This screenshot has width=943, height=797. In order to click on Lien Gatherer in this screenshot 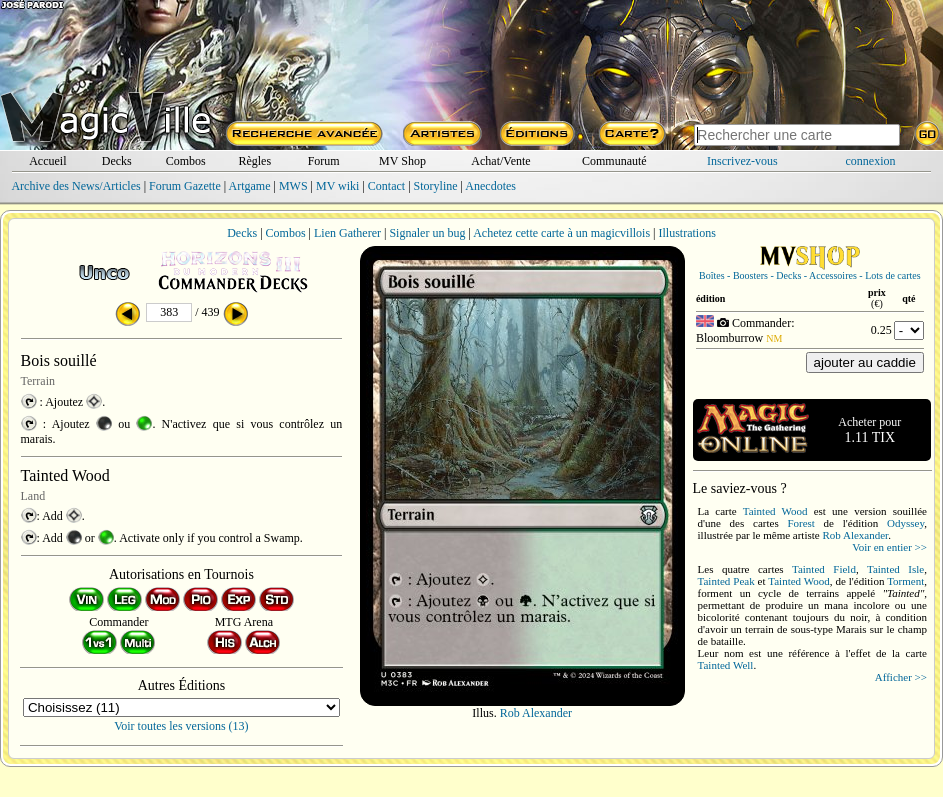, I will do `click(347, 233)`.